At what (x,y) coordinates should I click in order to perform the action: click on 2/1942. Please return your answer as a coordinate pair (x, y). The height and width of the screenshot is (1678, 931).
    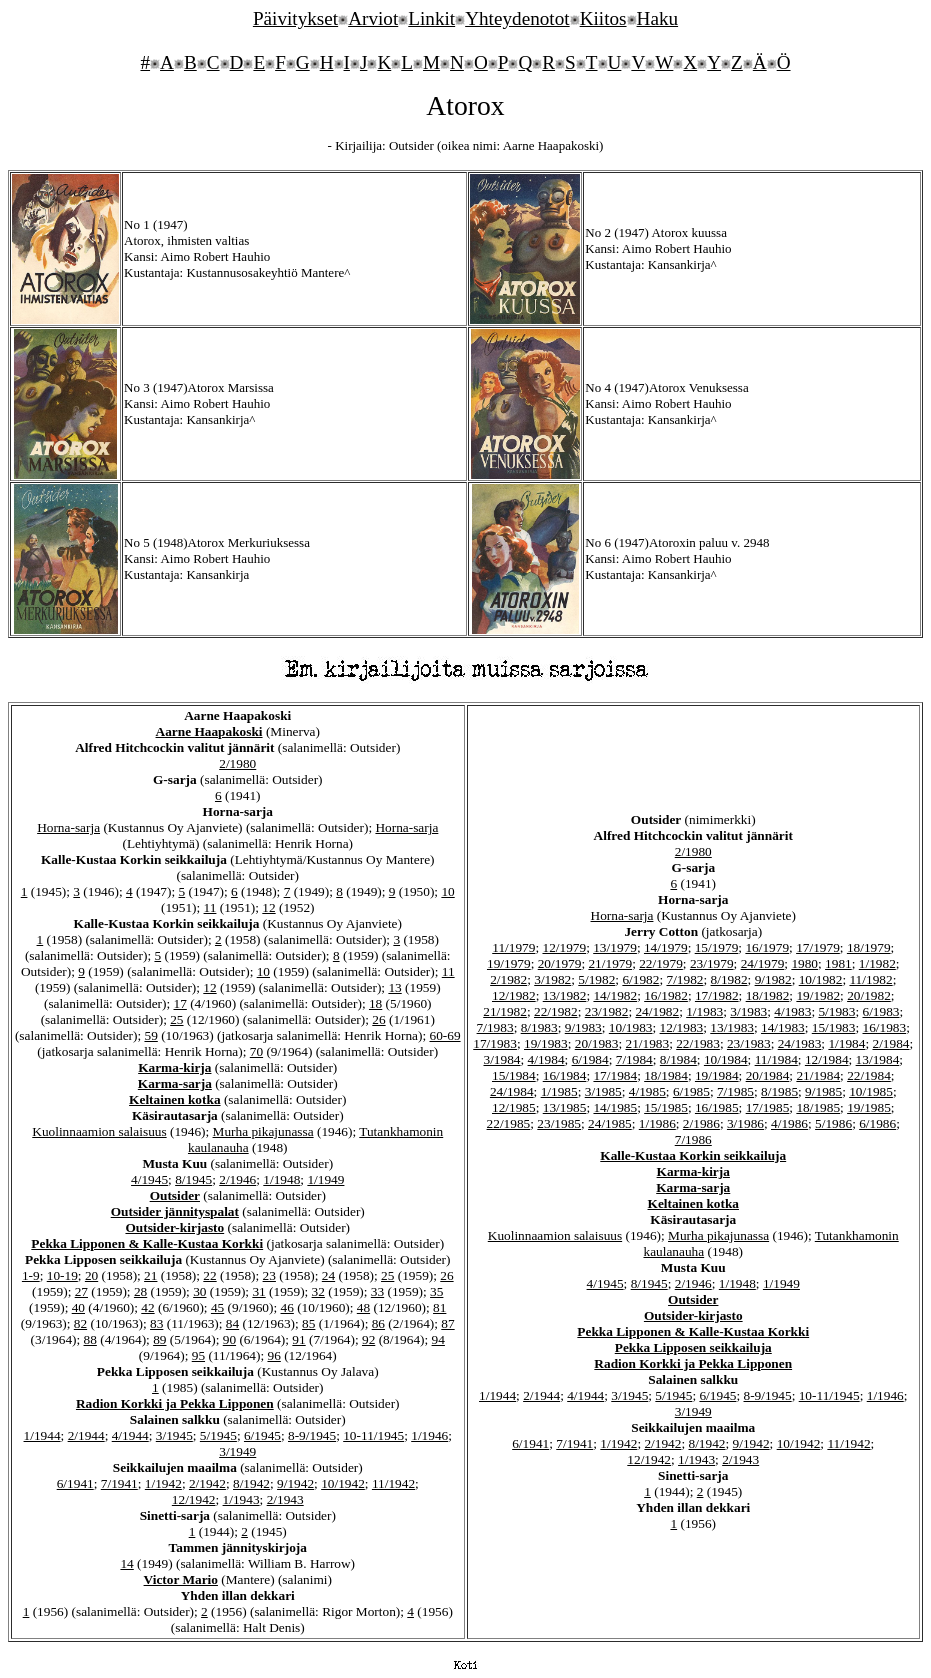
    Looking at the image, I should click on (207, 1483).